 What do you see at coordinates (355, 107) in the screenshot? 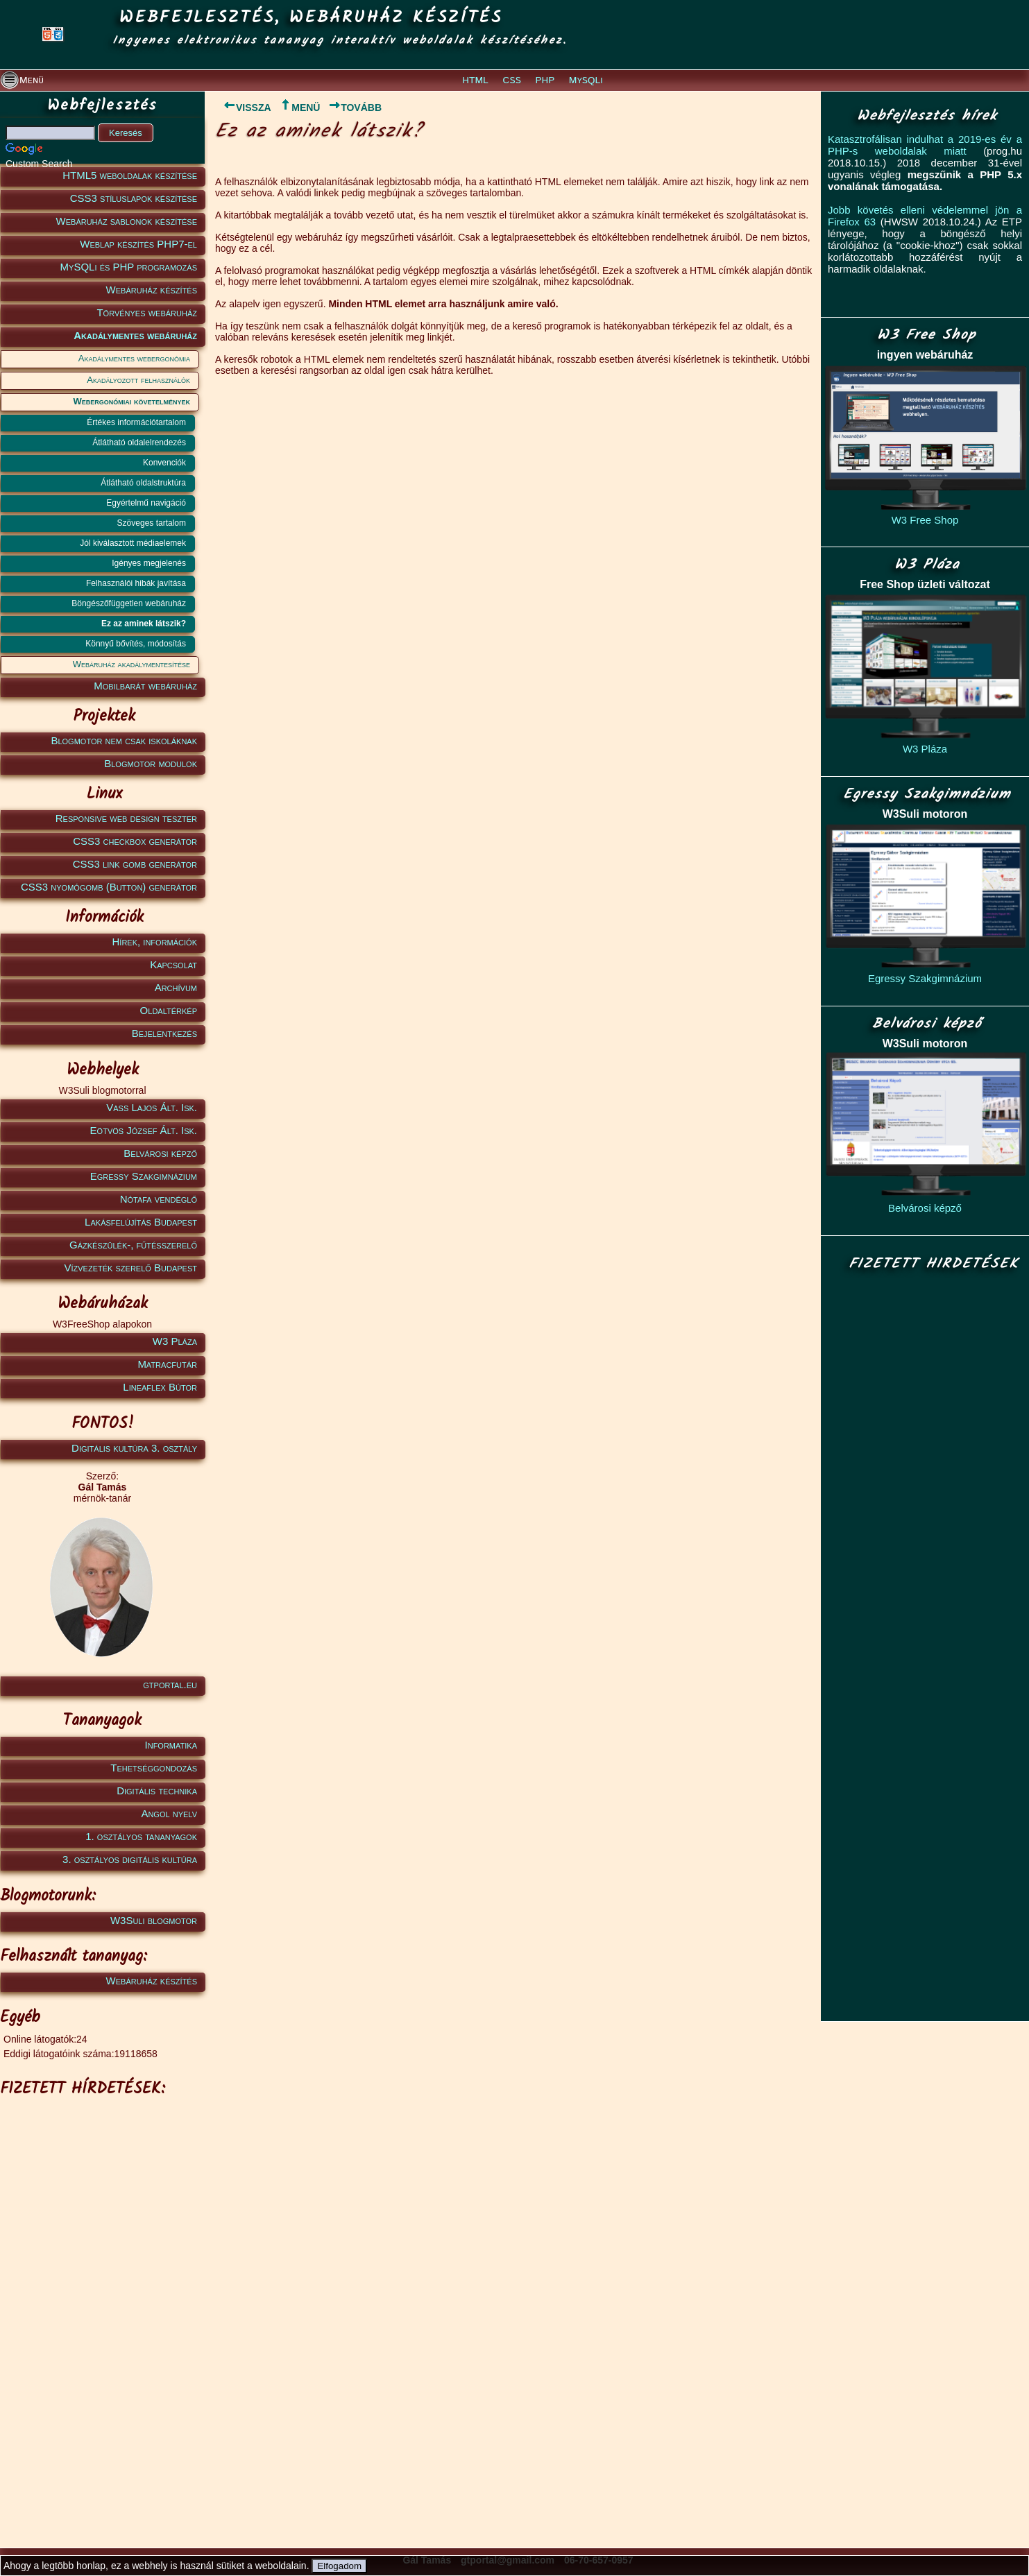
I see `TOVÁBB` at bounding box center [355, 107].